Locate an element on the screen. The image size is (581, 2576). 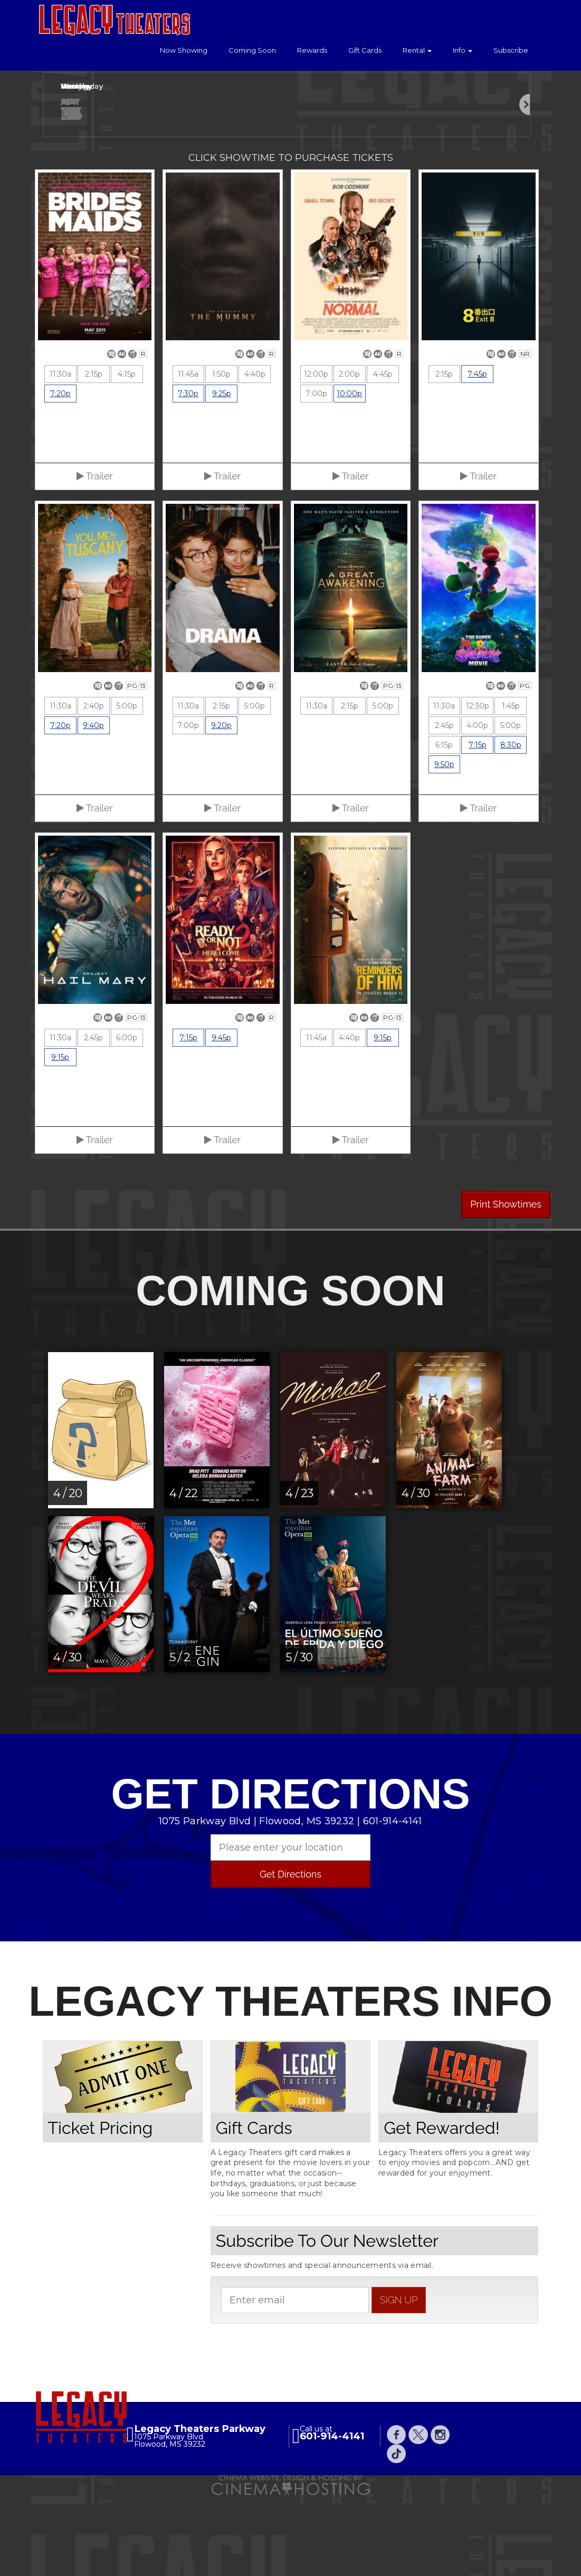
7:15p is located at coordinates (478, 826).